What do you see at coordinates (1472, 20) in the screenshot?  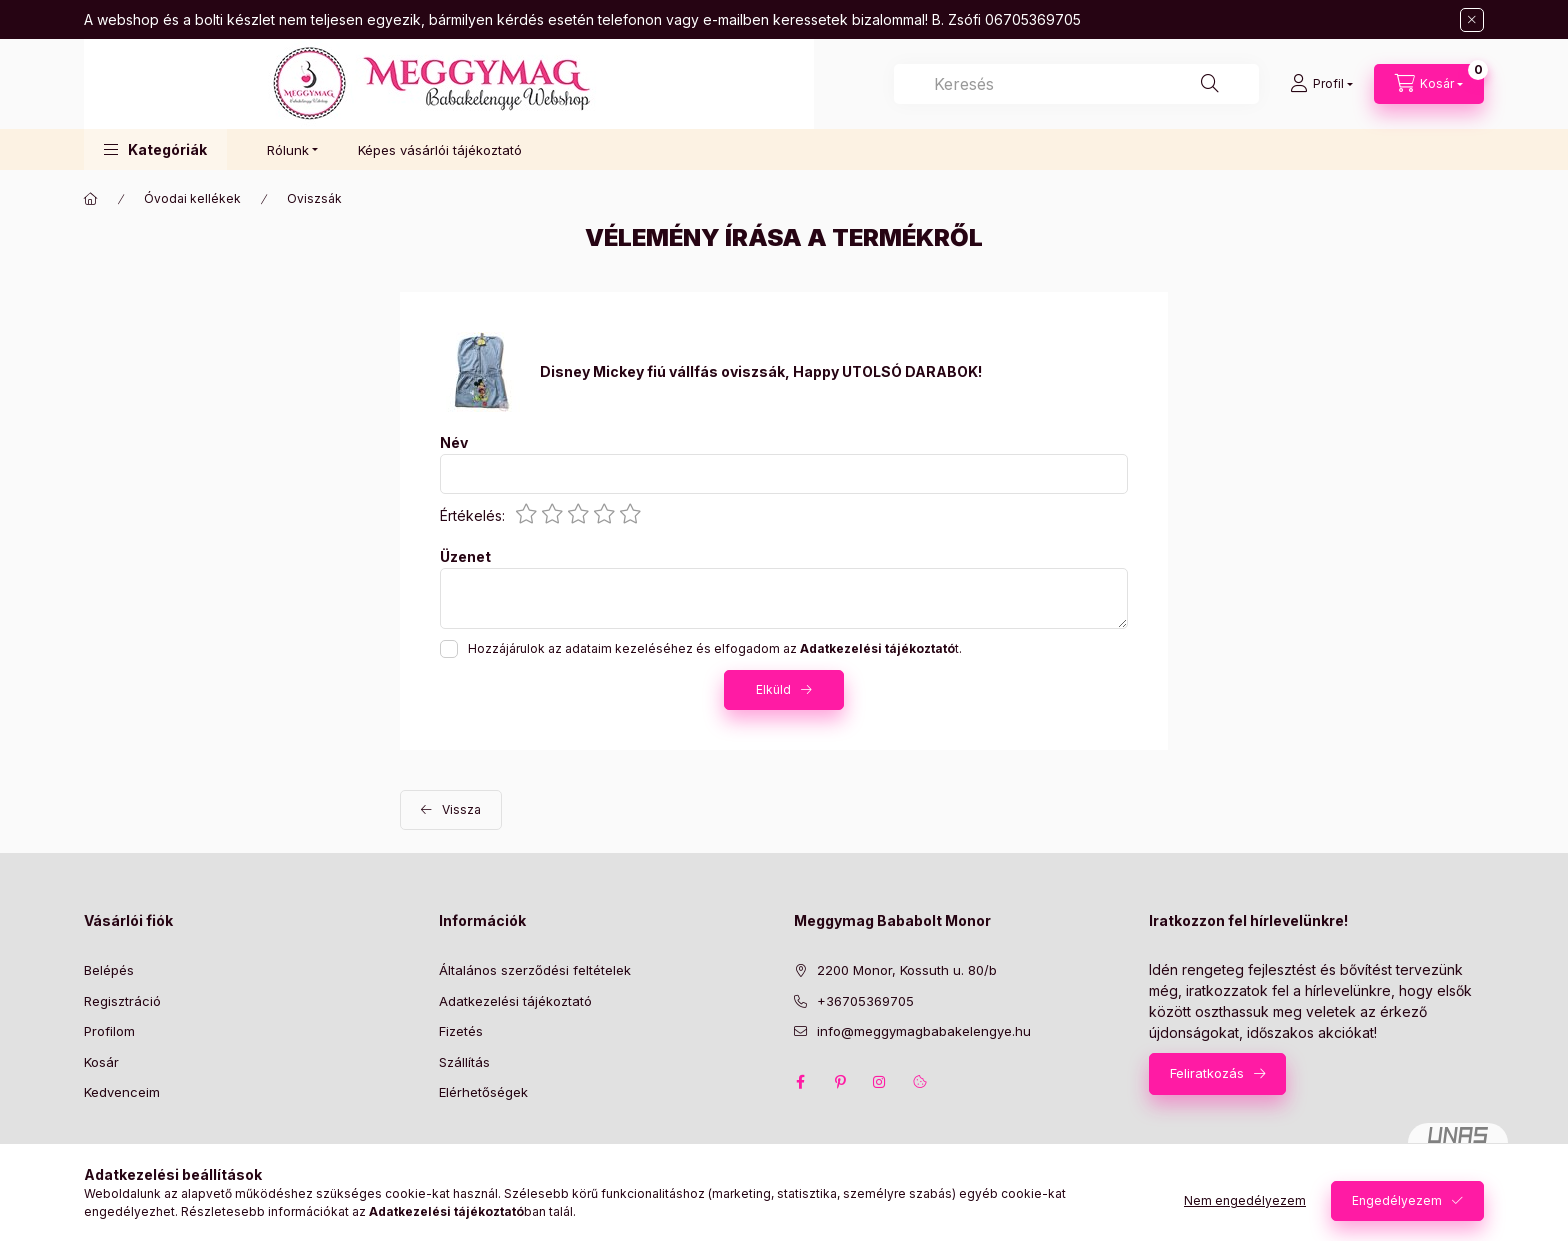 I see `[Bezár]` at bounding box center [1472, 20].